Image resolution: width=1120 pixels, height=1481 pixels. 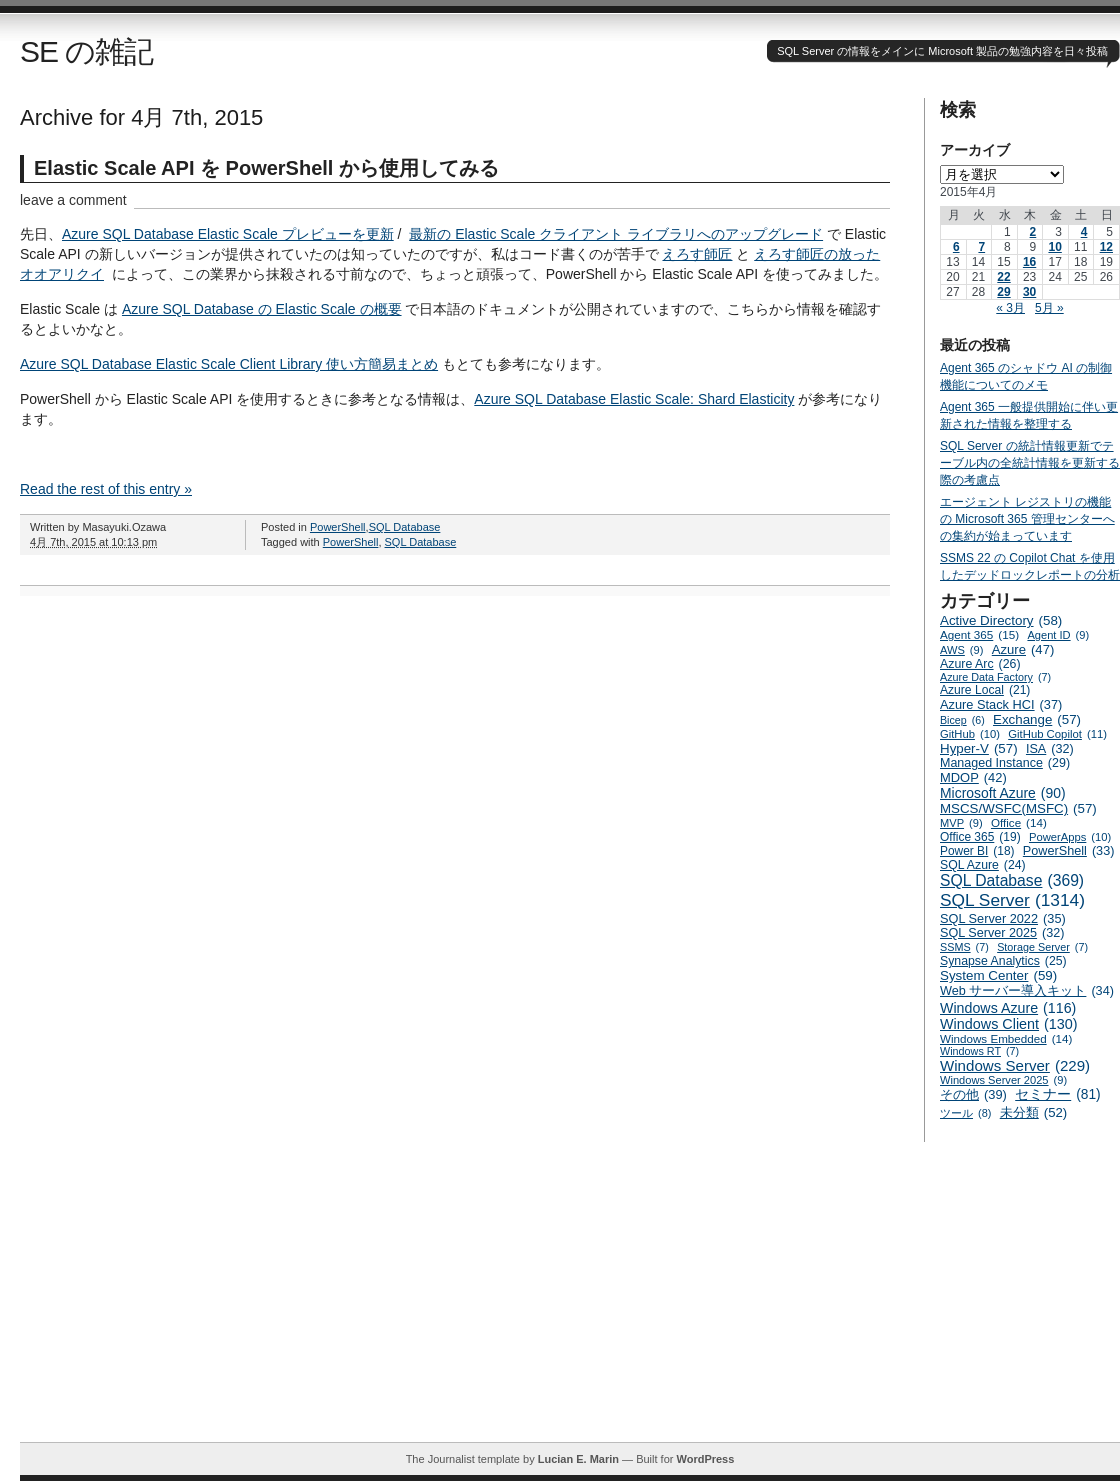 I want to click on Windows Server 2025 [Windows Server 2025 (9個の項目)], so click(x=1003, y=1080).